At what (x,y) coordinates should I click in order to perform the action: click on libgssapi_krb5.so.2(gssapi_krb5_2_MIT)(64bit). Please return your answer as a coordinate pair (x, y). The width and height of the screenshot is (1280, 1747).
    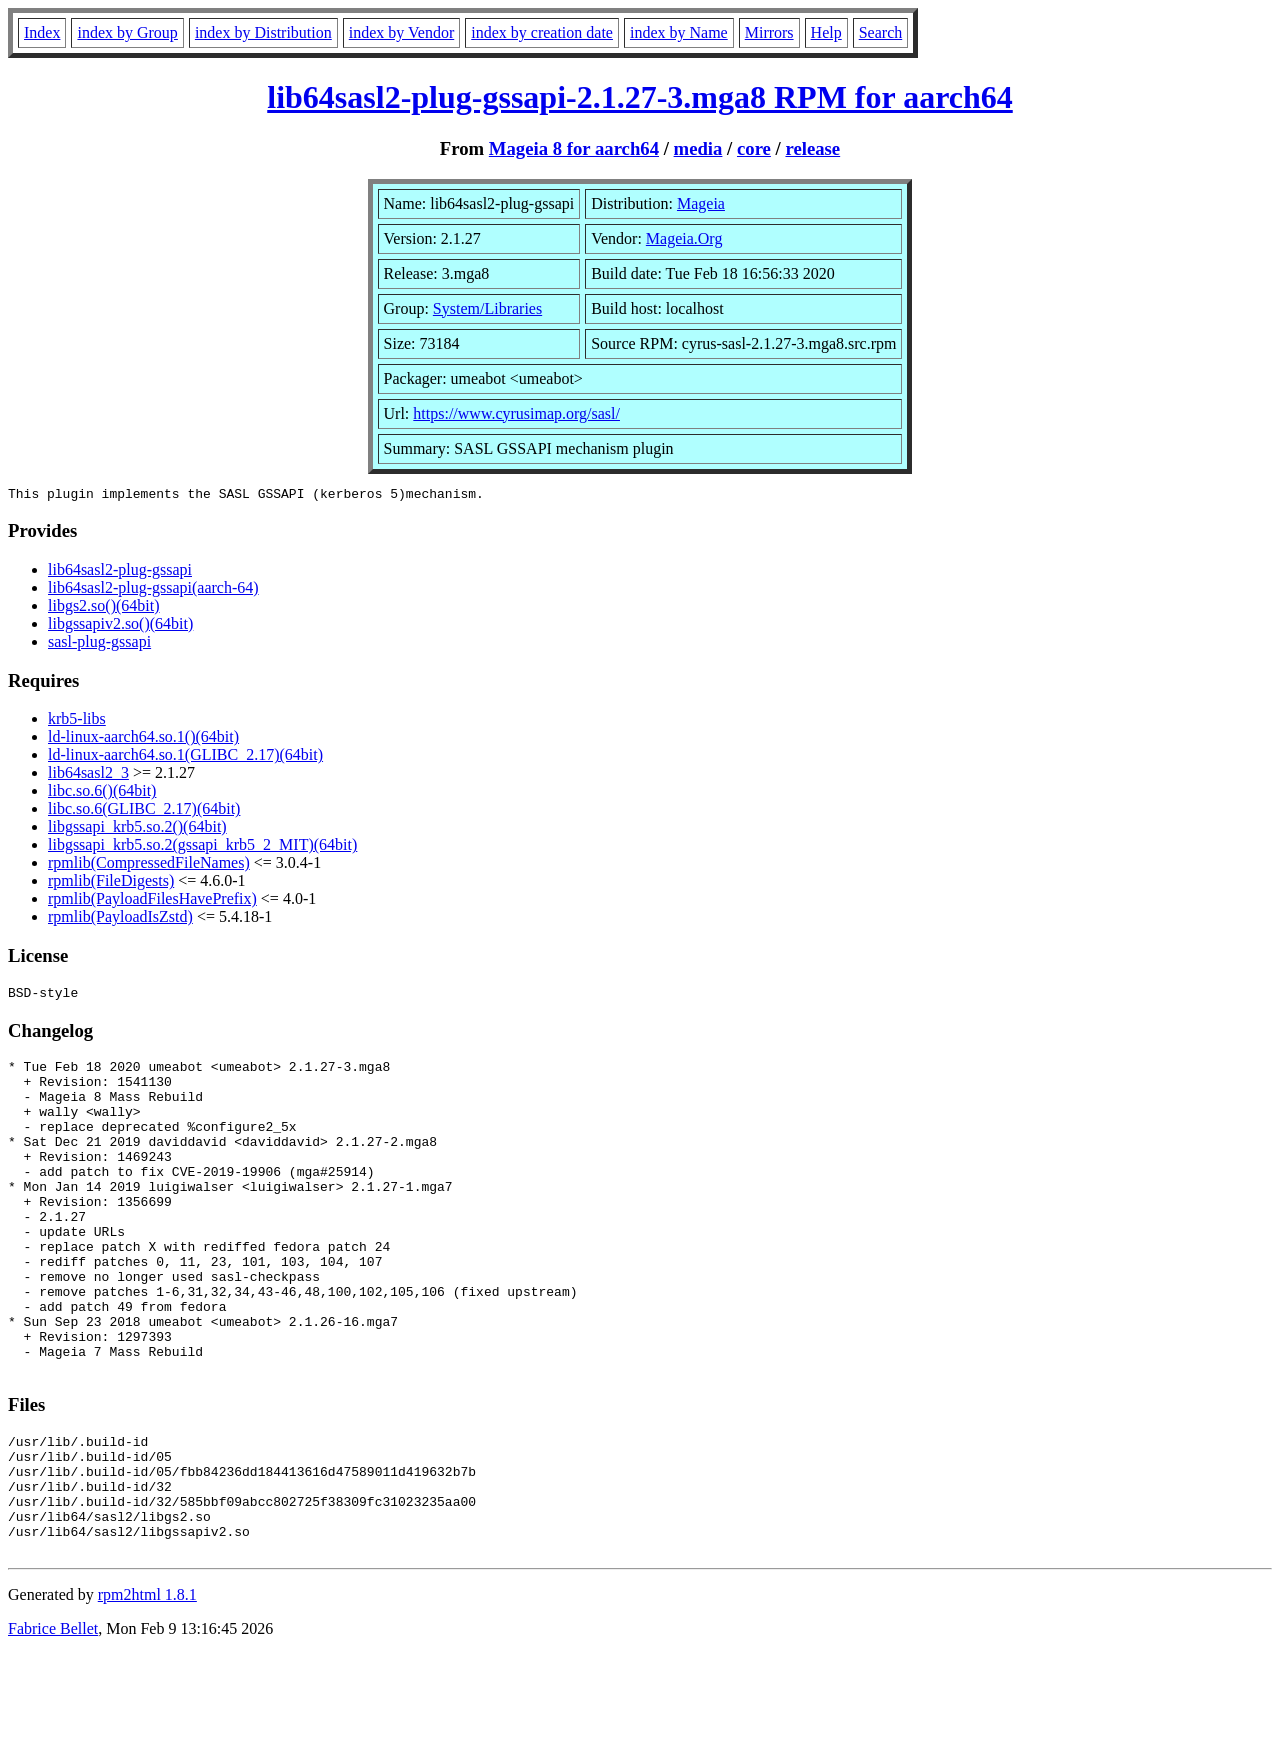
    Looking at the image, I should click on (202, 847).